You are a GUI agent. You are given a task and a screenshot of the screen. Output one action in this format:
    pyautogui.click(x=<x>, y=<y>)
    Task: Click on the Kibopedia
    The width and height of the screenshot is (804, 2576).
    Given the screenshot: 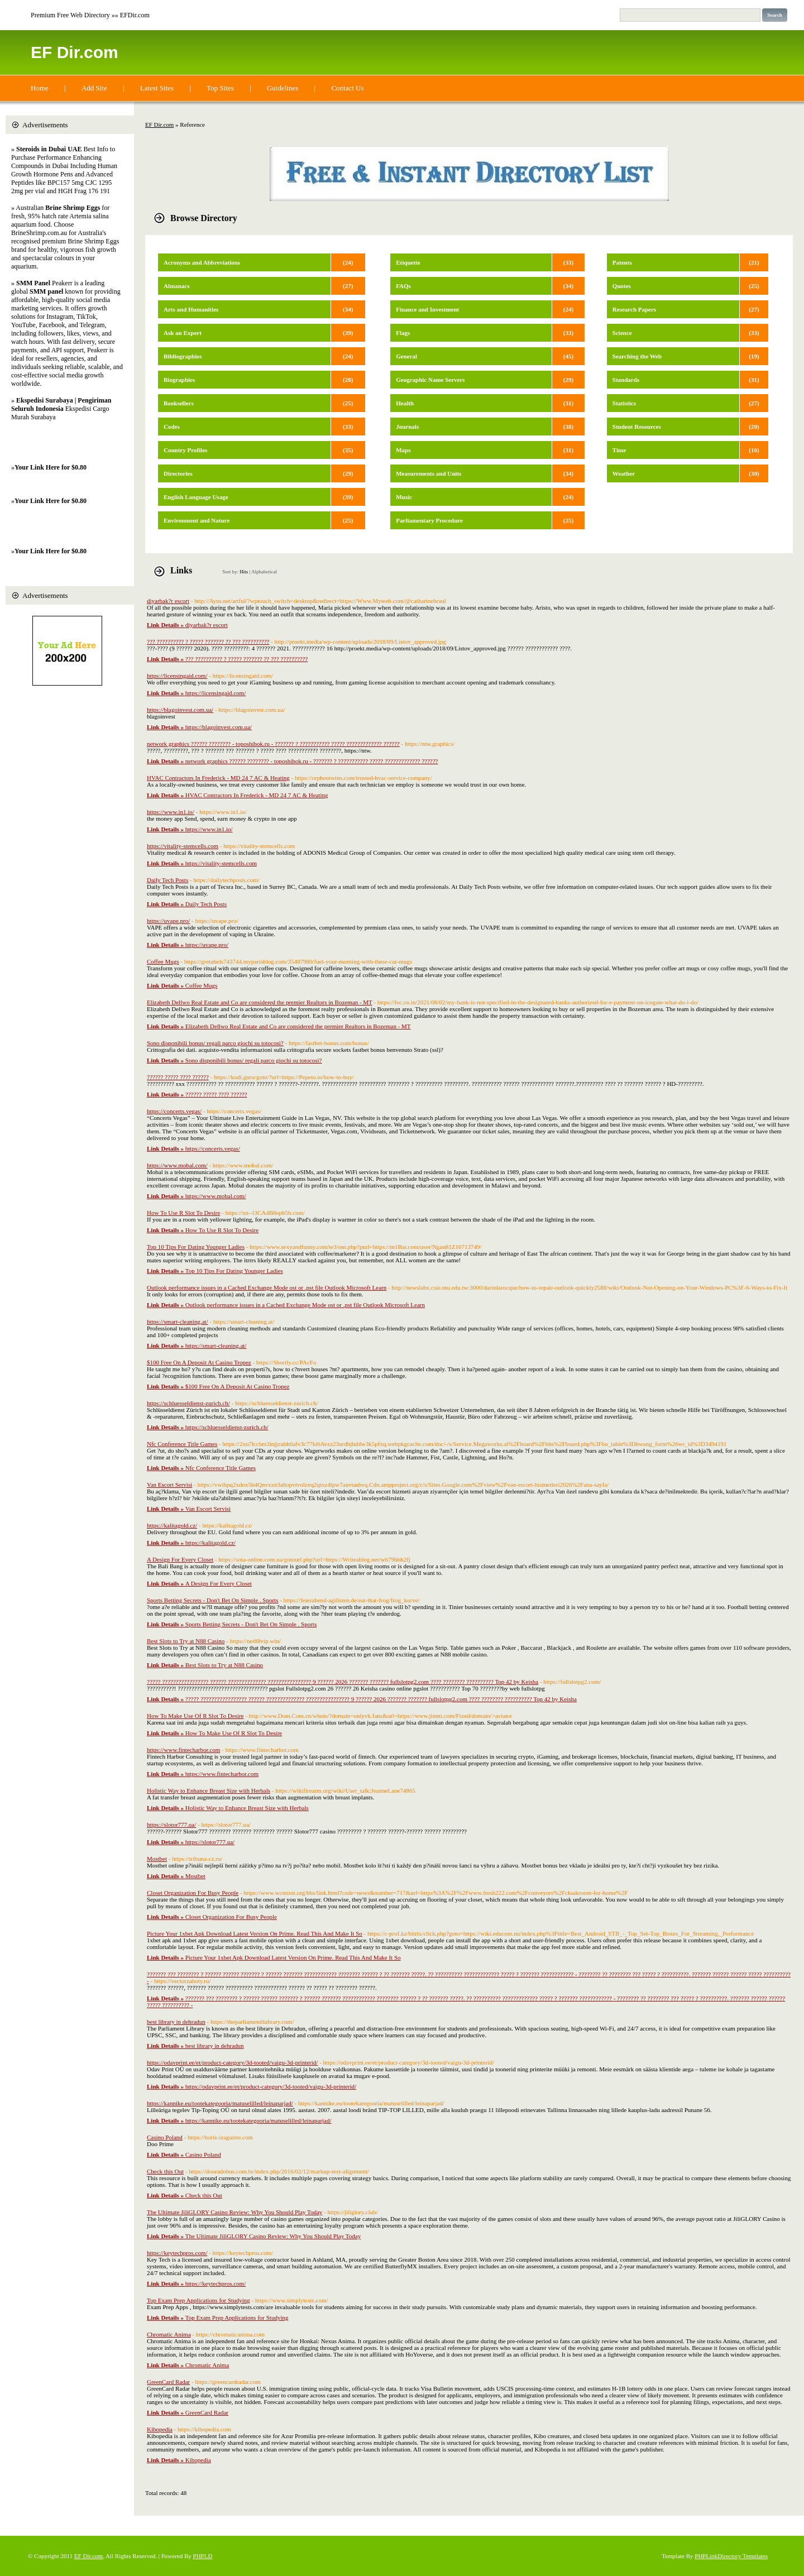 What is the action you would take?
    pyautogui.click(x=160, y=2429)
    